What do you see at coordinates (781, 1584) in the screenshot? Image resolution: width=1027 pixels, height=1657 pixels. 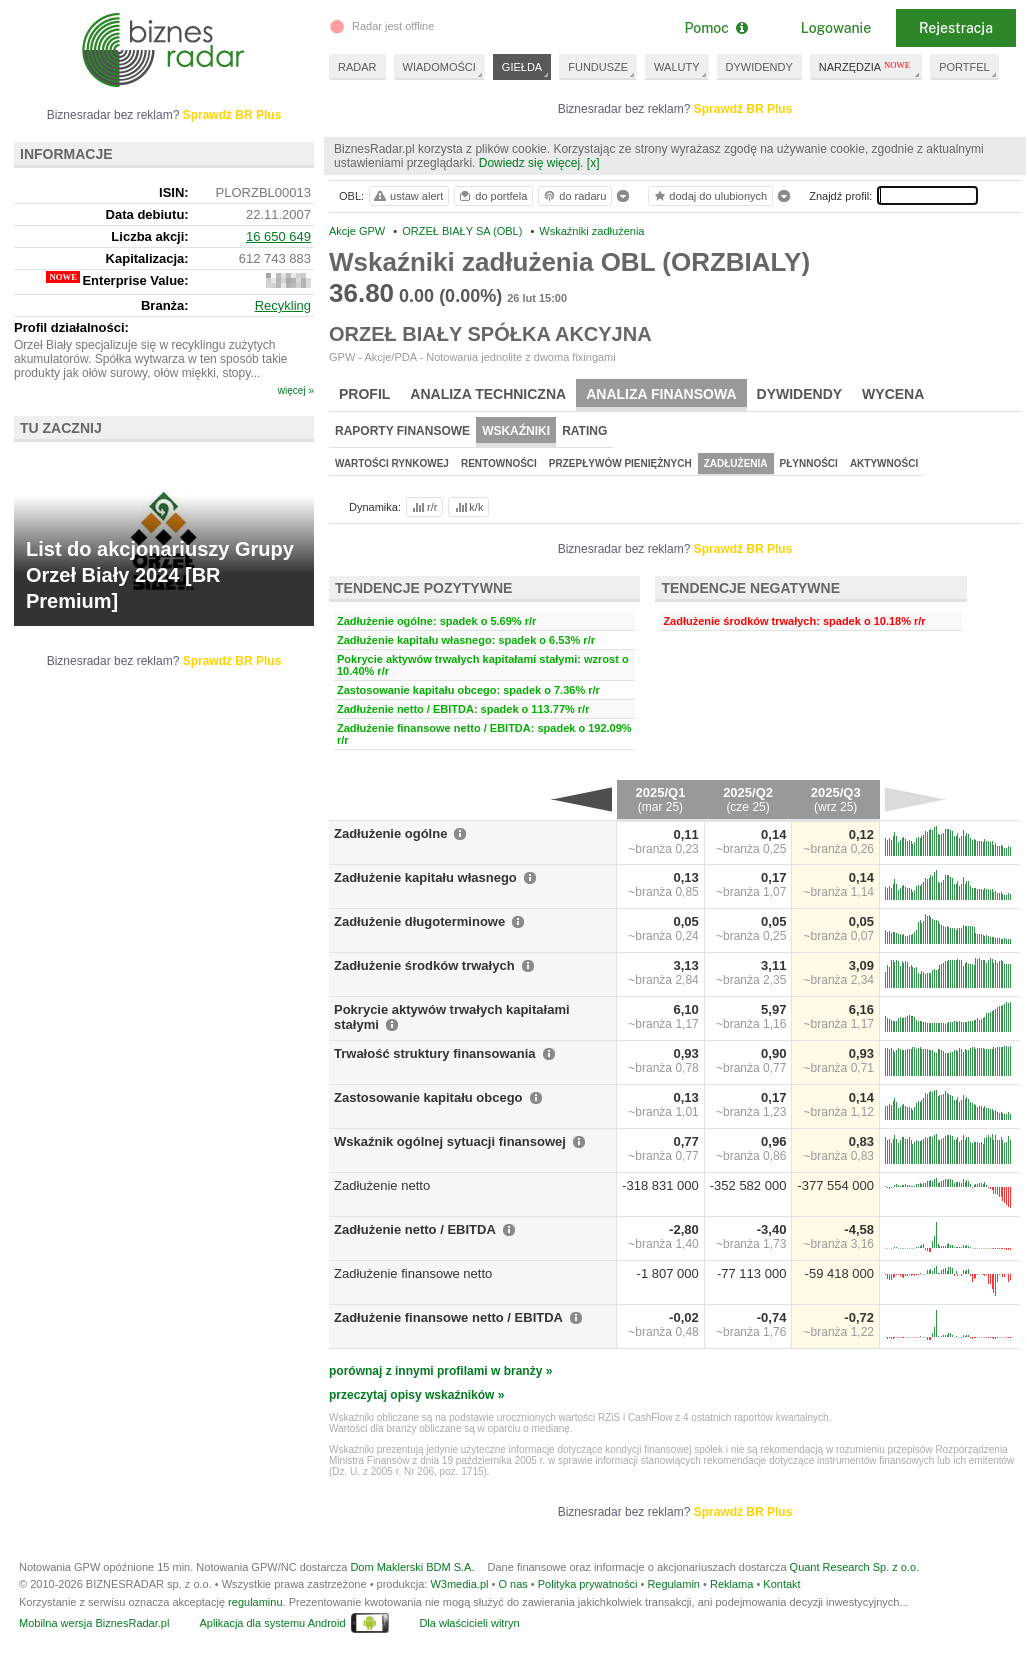 I see `Kontakt` at bounding box center [781, 1584].